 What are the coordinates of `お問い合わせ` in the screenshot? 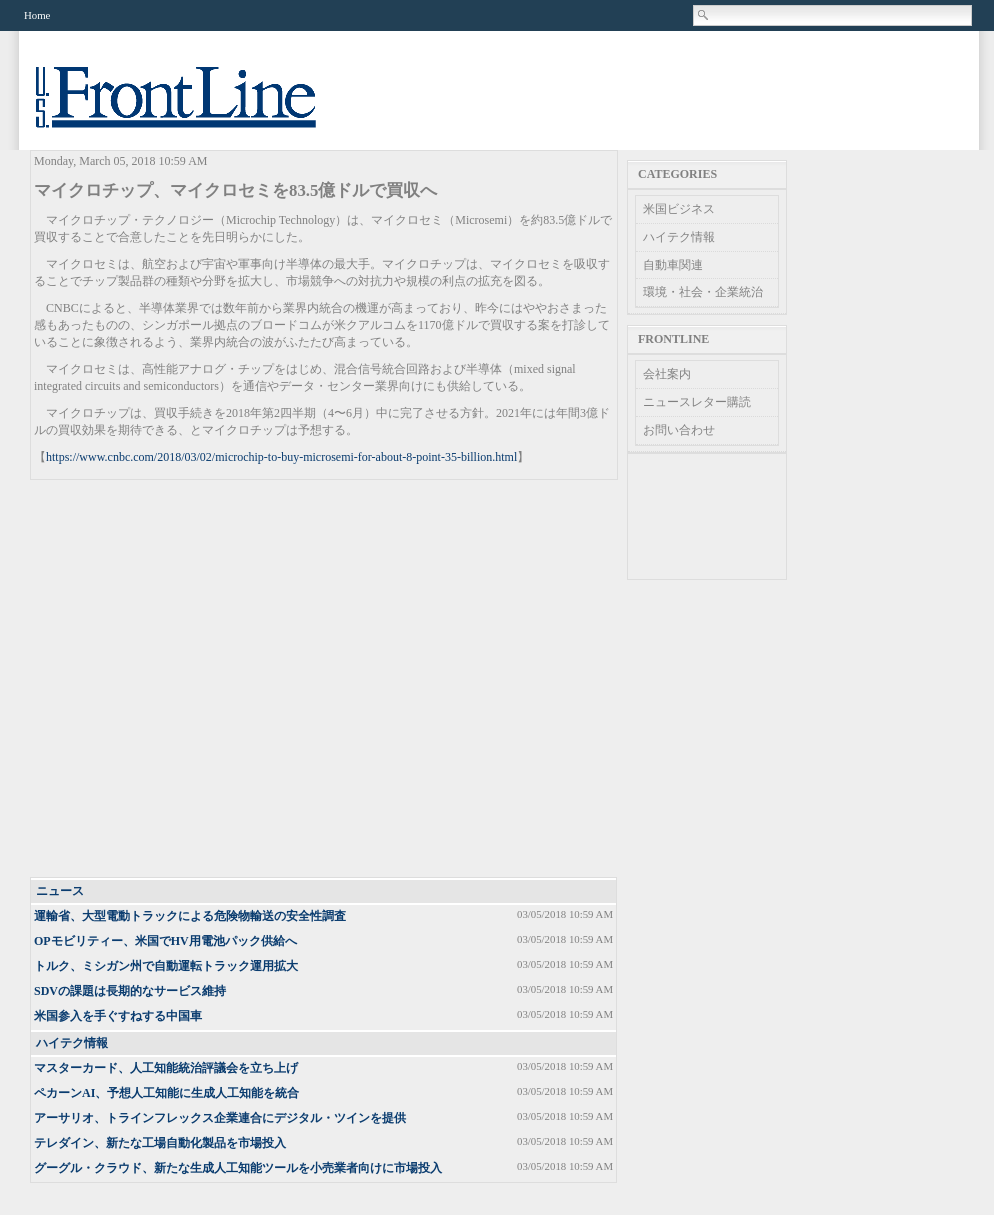 It's located at (679, 430).